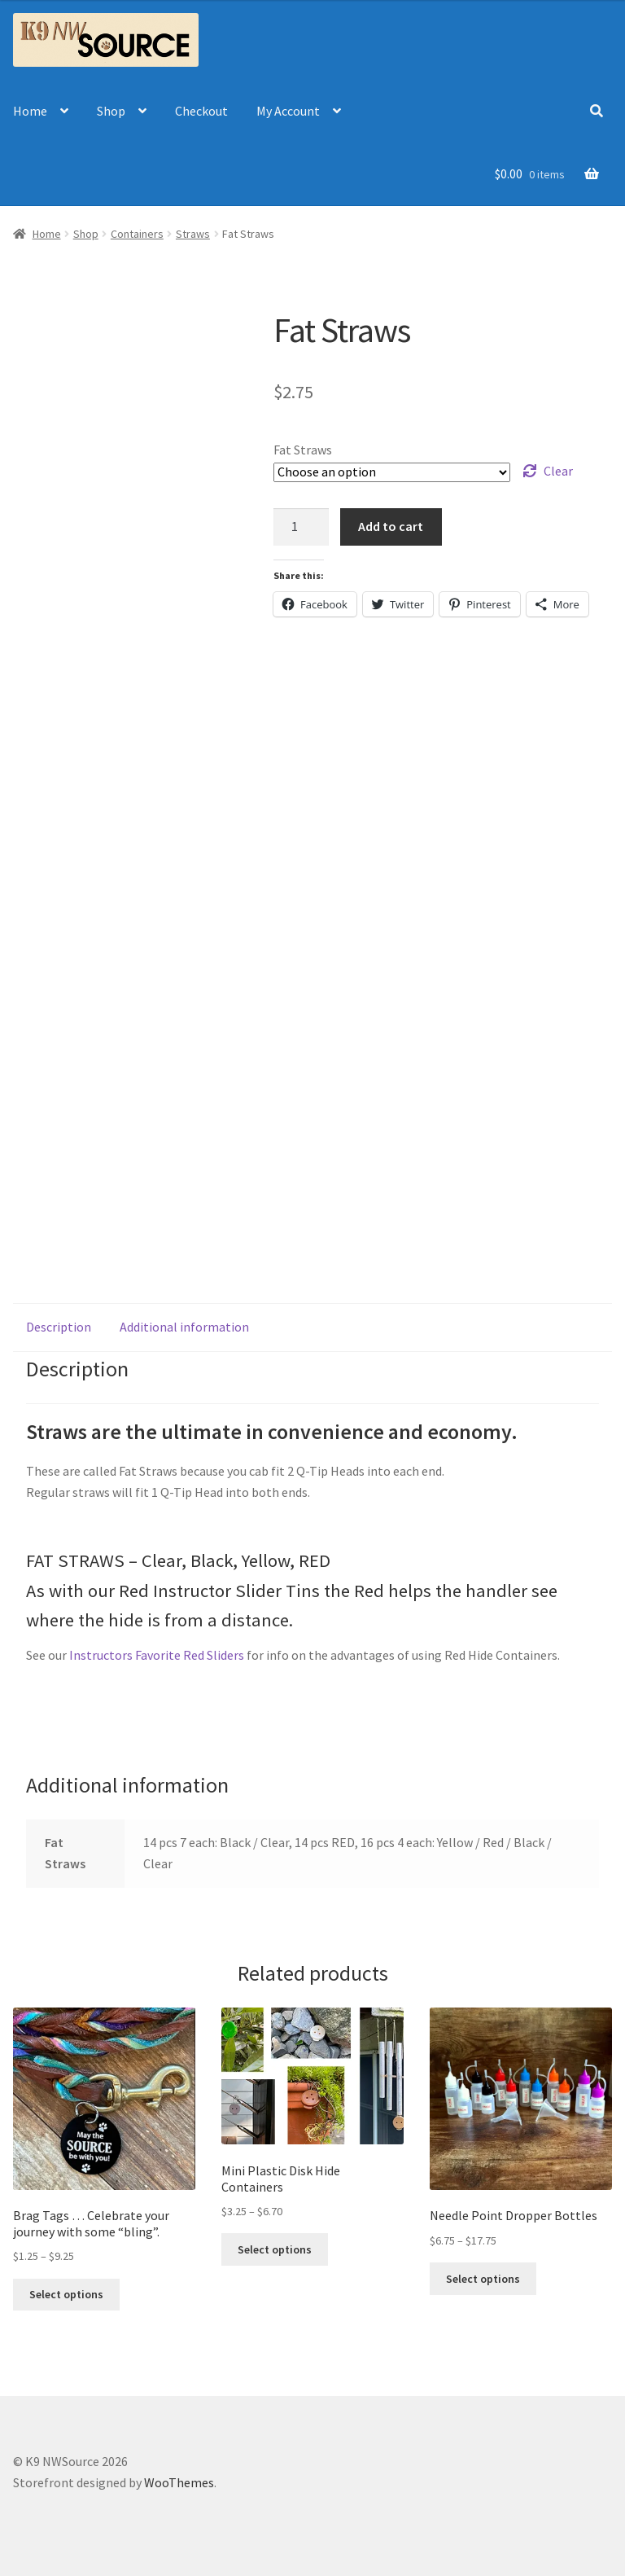 Image resolution: width=625 pixels, height=2576 pixels. What do you see at coordinates (275, 2249) in the screenshot?
I see `Select options [Select options for “Mini Plastic Disk Hide Containers”]` at bounding box center [275, 2249].